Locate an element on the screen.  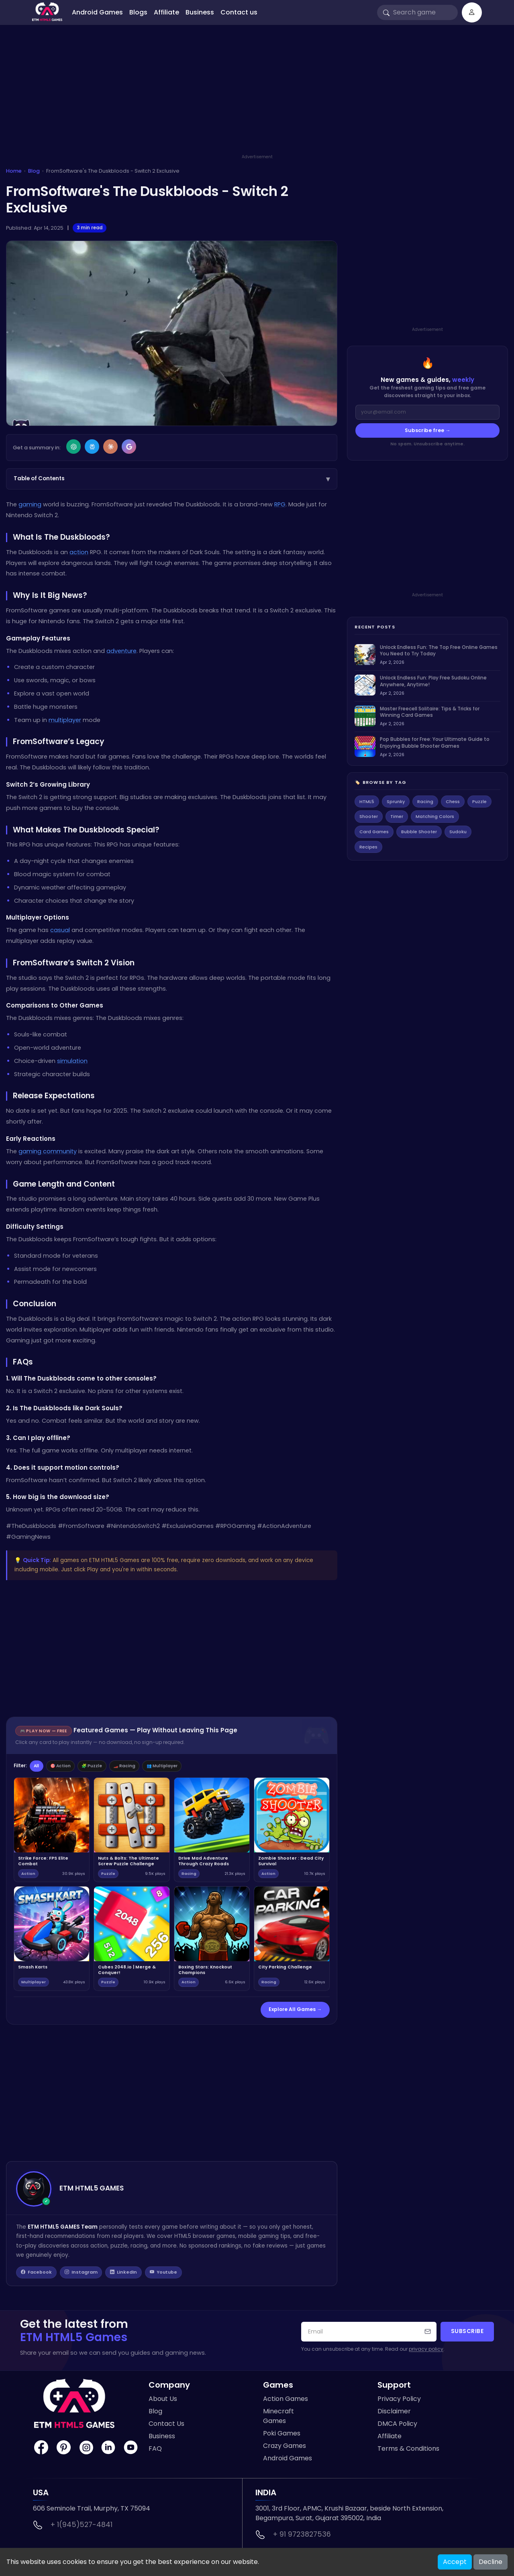
Timer is located at coordinates (396, 816).